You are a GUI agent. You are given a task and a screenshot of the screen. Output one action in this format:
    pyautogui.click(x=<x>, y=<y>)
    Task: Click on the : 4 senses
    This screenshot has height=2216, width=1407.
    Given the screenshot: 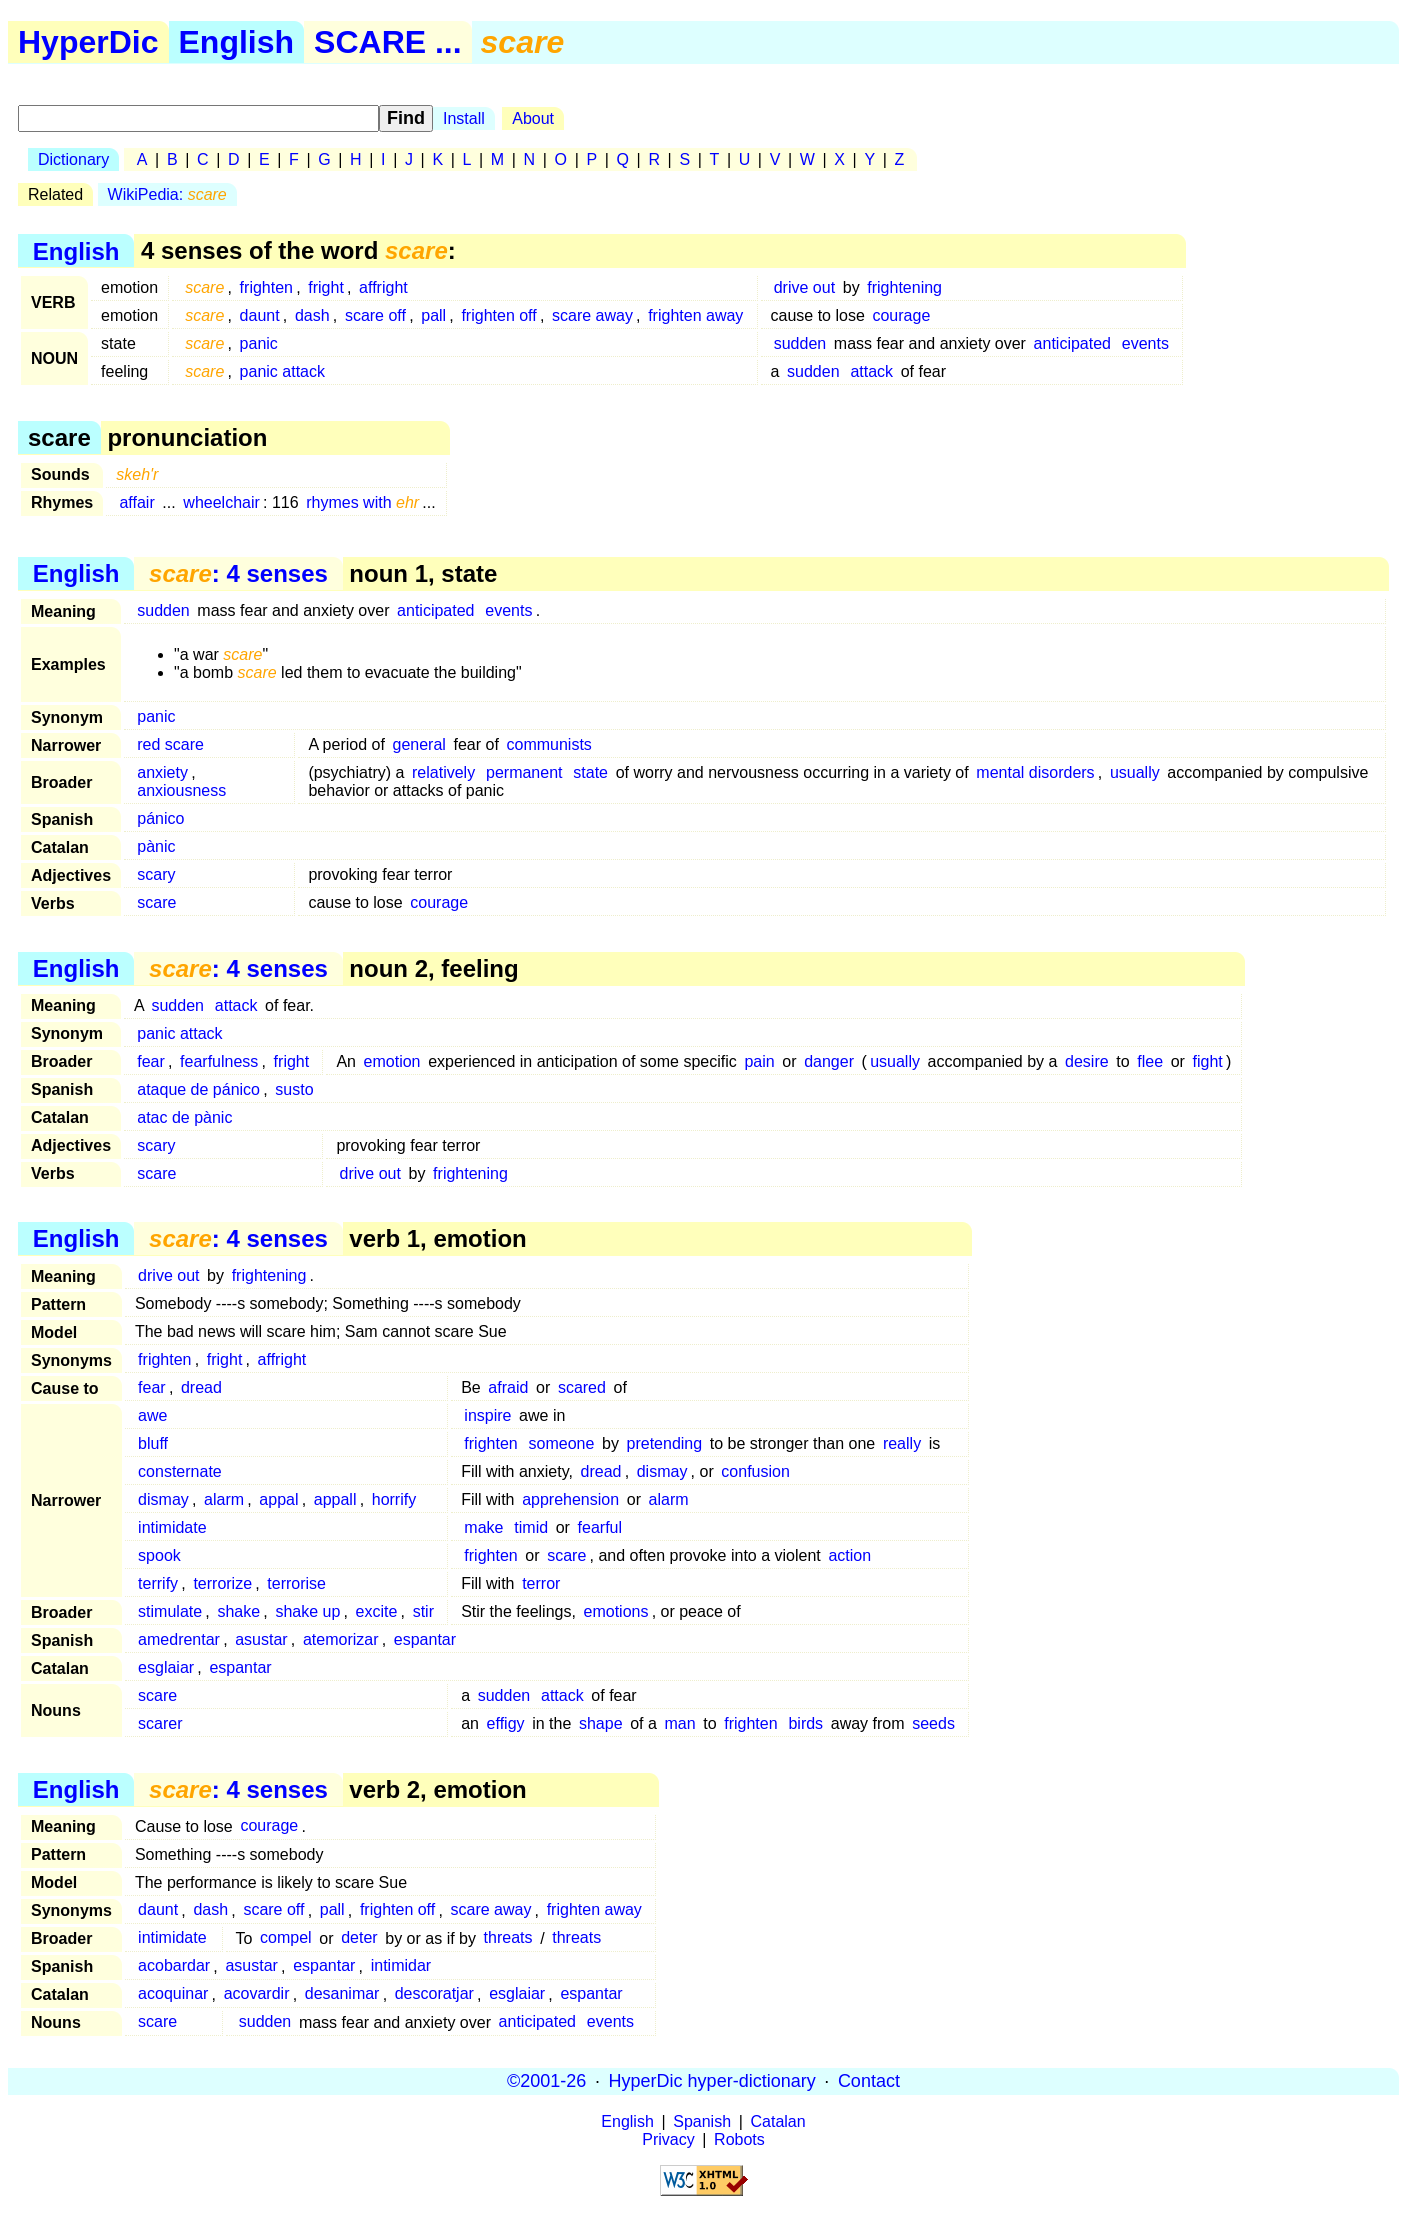 What is the action you would take?
    pyautogui.click(x=238, y=573)
    